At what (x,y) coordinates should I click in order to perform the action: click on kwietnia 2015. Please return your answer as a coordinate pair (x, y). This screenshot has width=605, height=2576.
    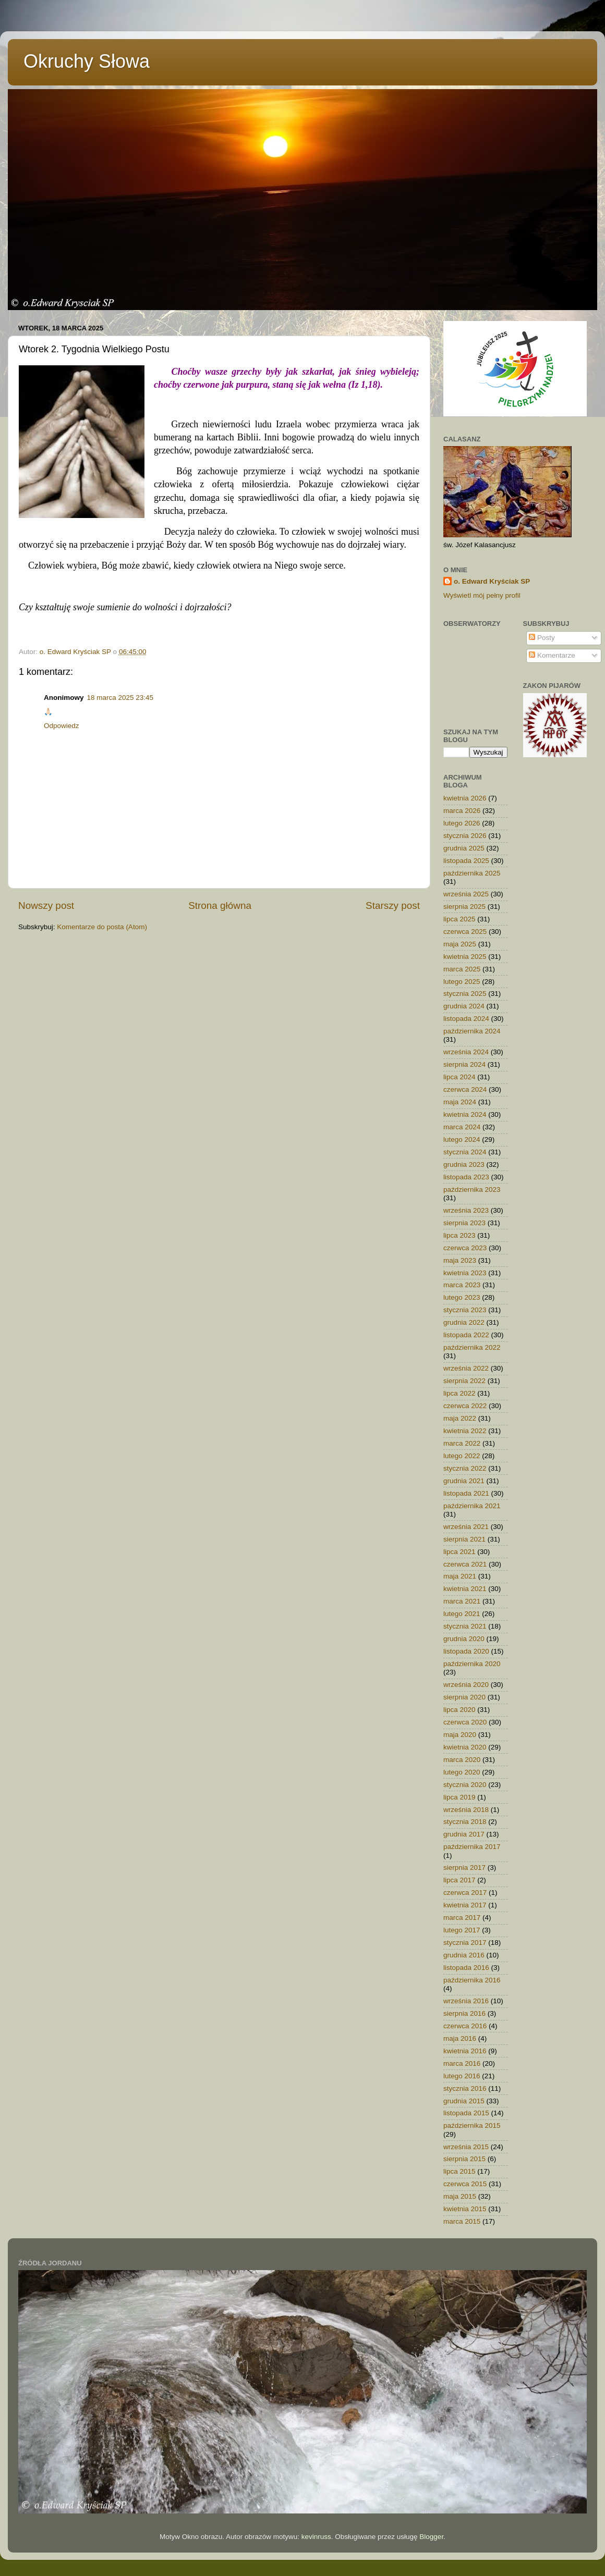
    Looking at the image, I should click on (465, 2209).